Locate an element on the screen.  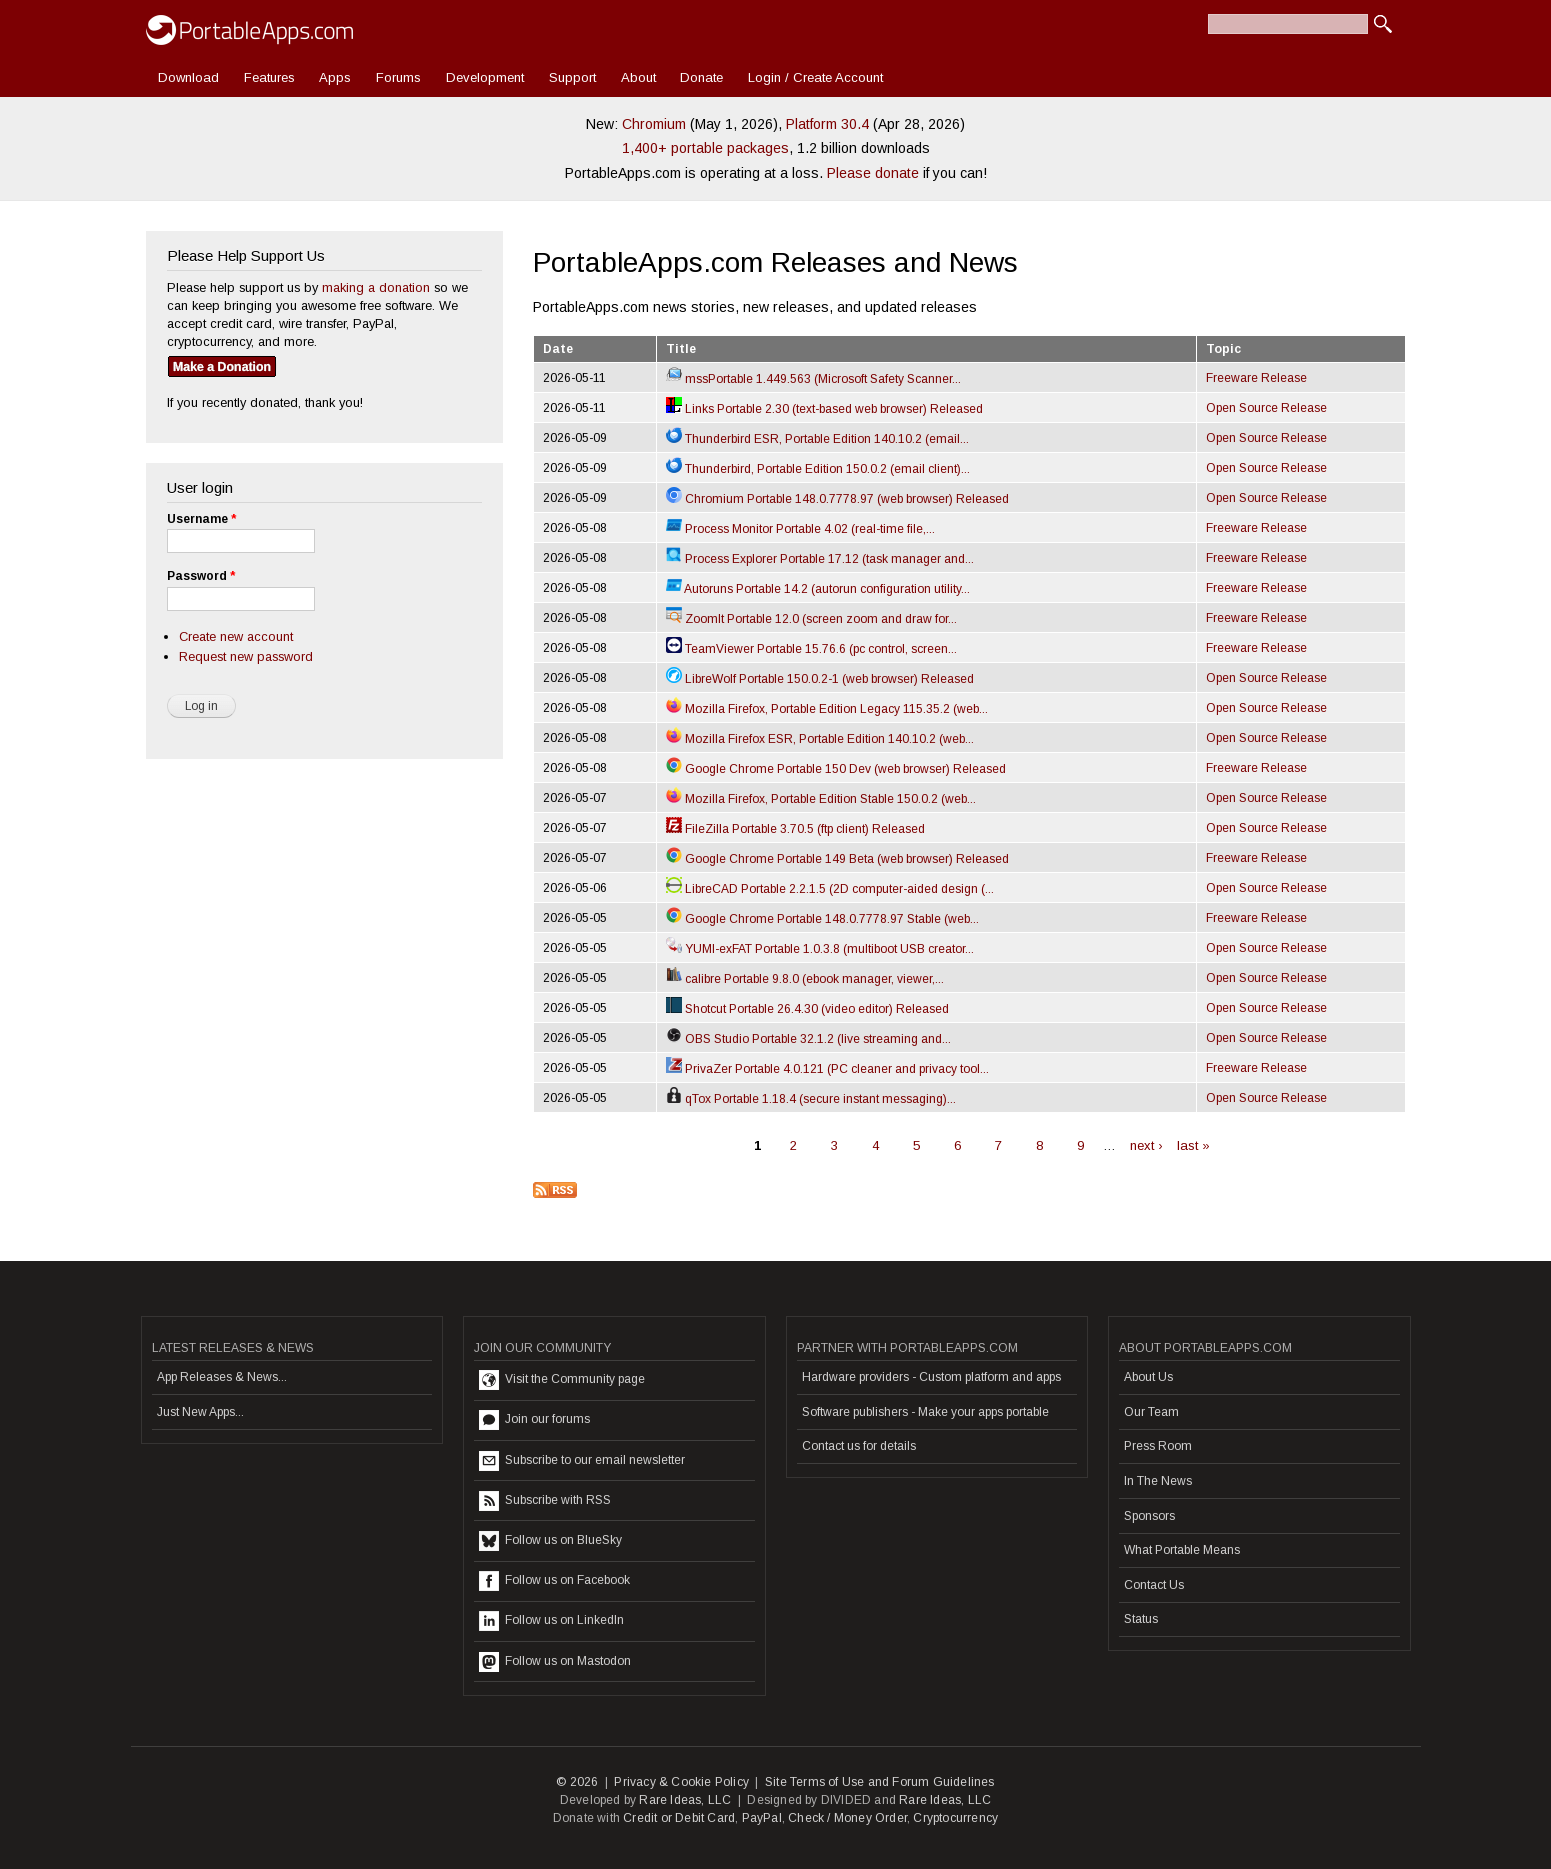
Press Room is located at coordinates (1158, 1446).